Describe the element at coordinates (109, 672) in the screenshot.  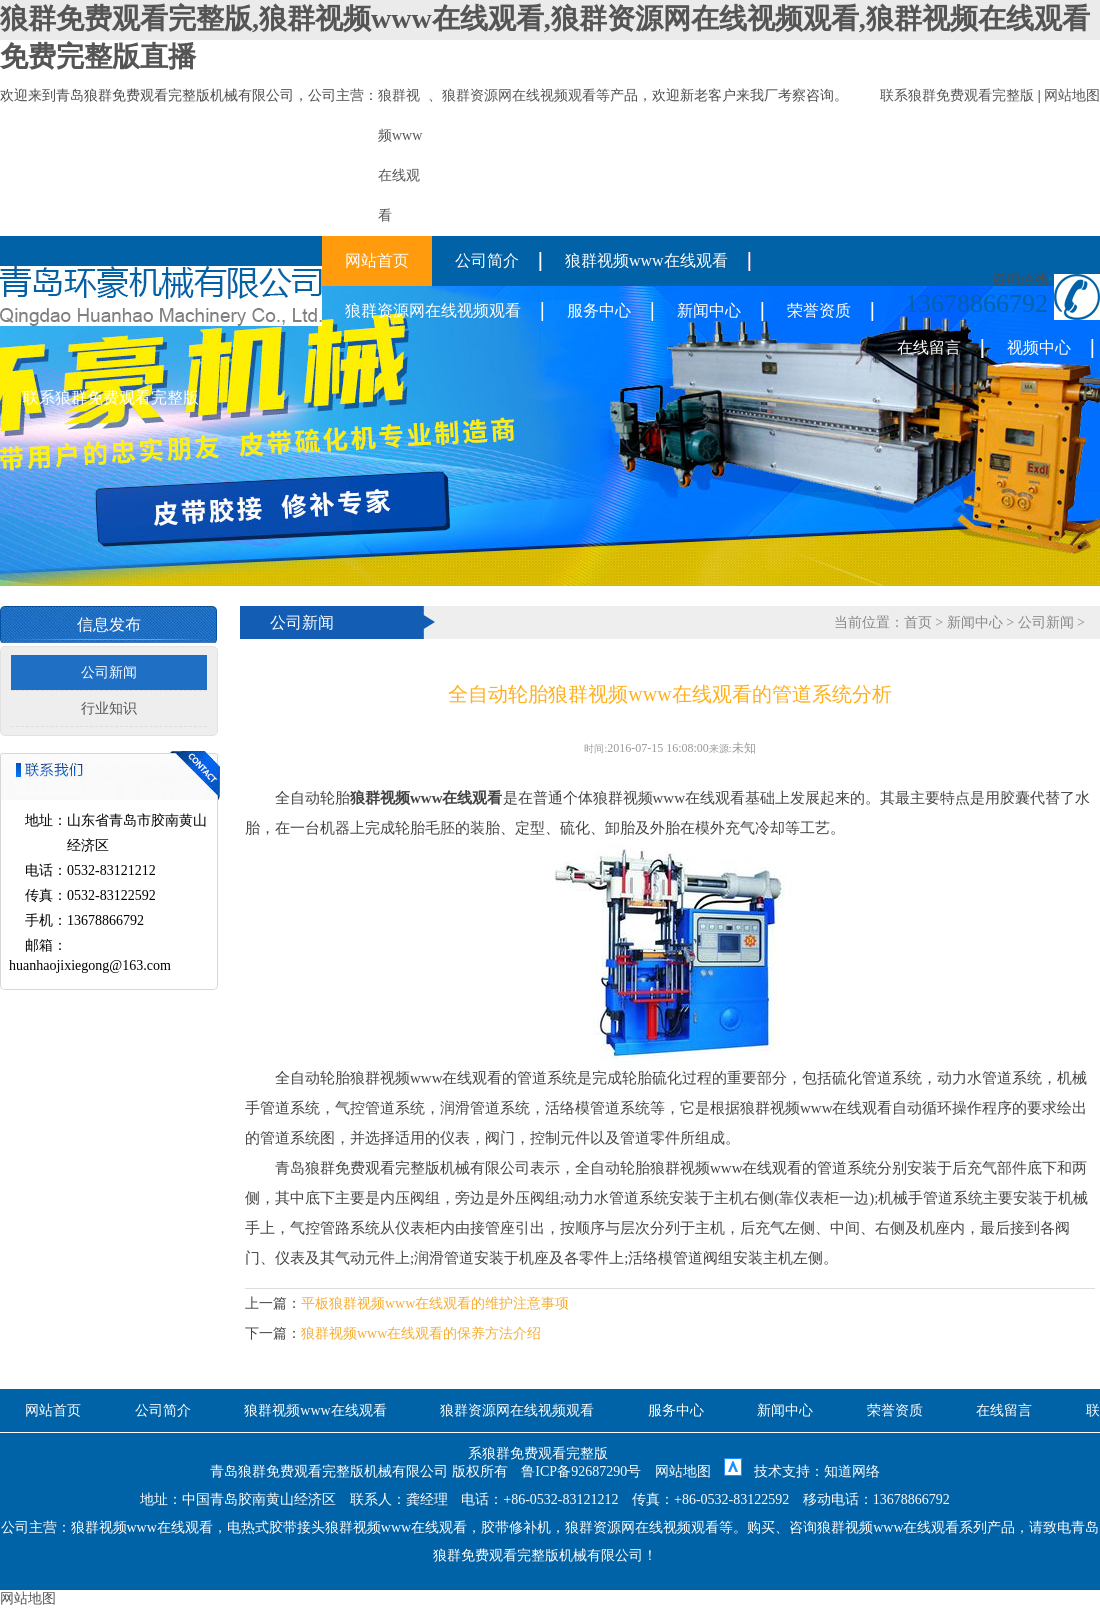
I see `公司新闻` at that location.